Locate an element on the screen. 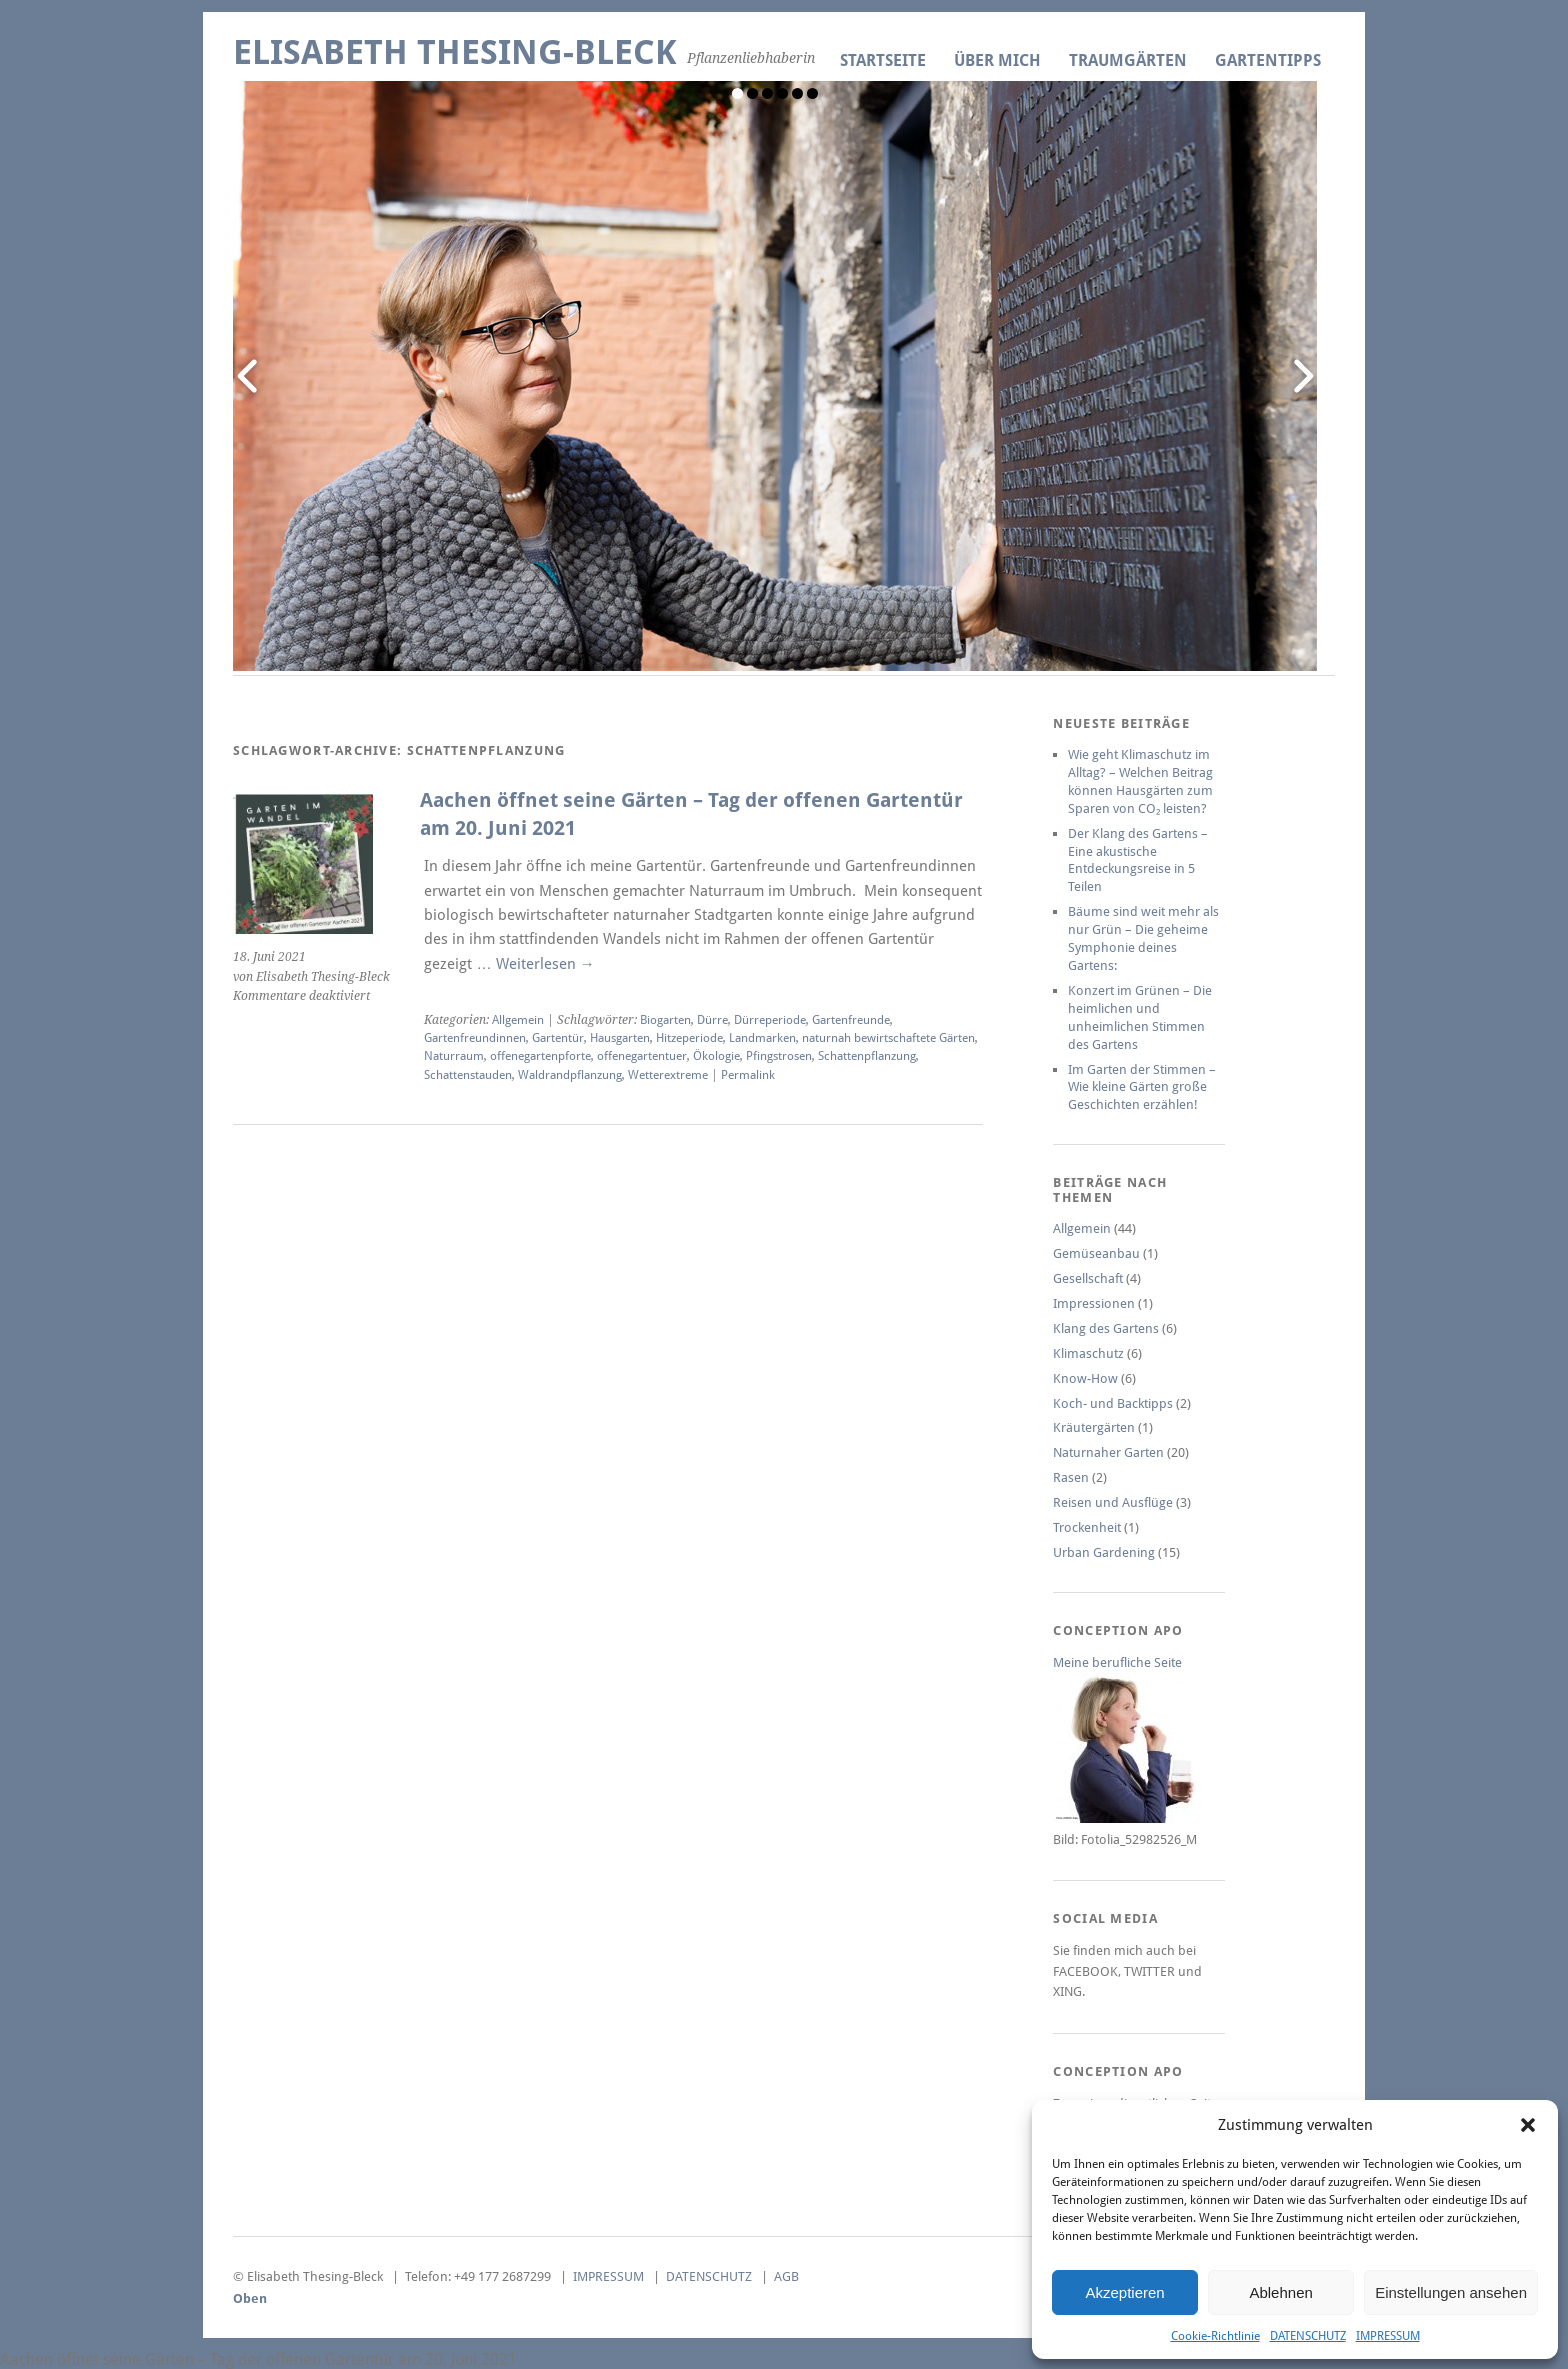 This screenshot has width=1568, height=2369. IMPRESSUM is located at coordinates (1388, 2336).